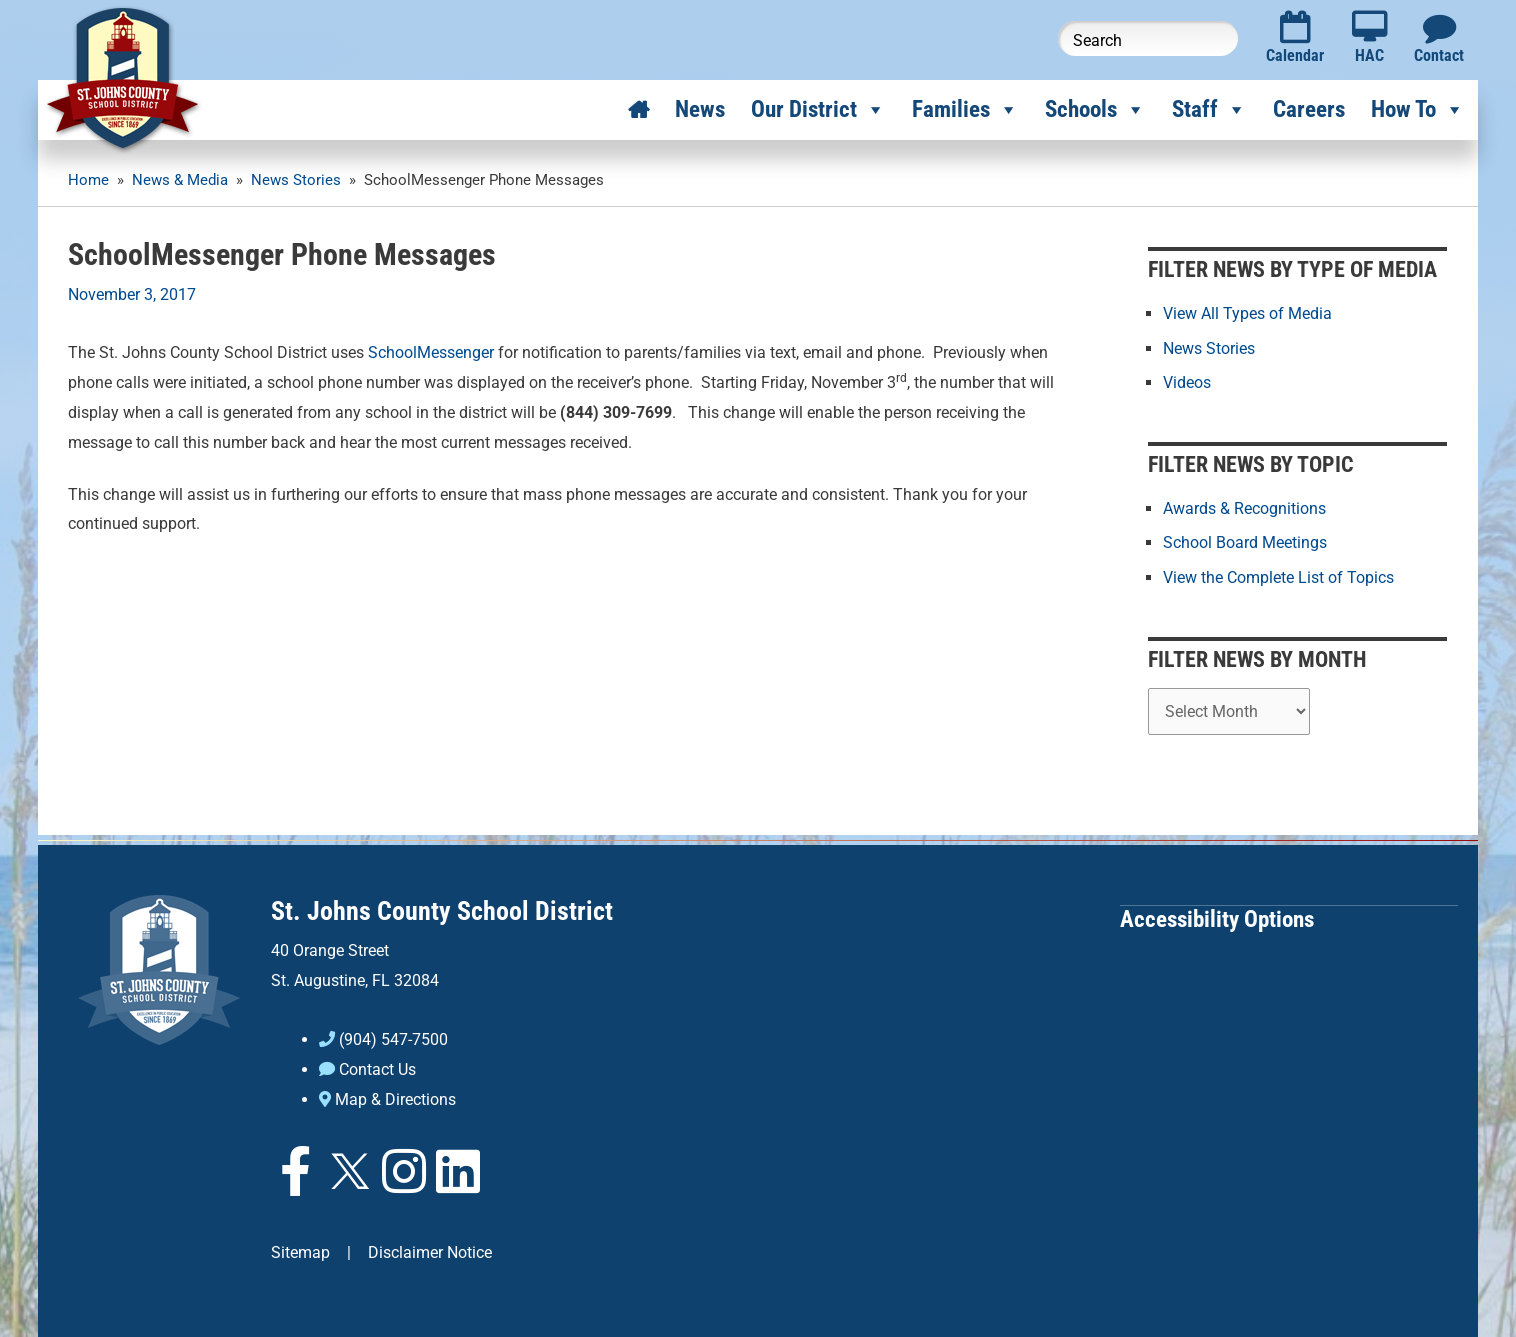 The image size is (1516, 1337). Describe the element at coordinates (300, 1249) in the screenshot. I see `Sitemap` at that location.